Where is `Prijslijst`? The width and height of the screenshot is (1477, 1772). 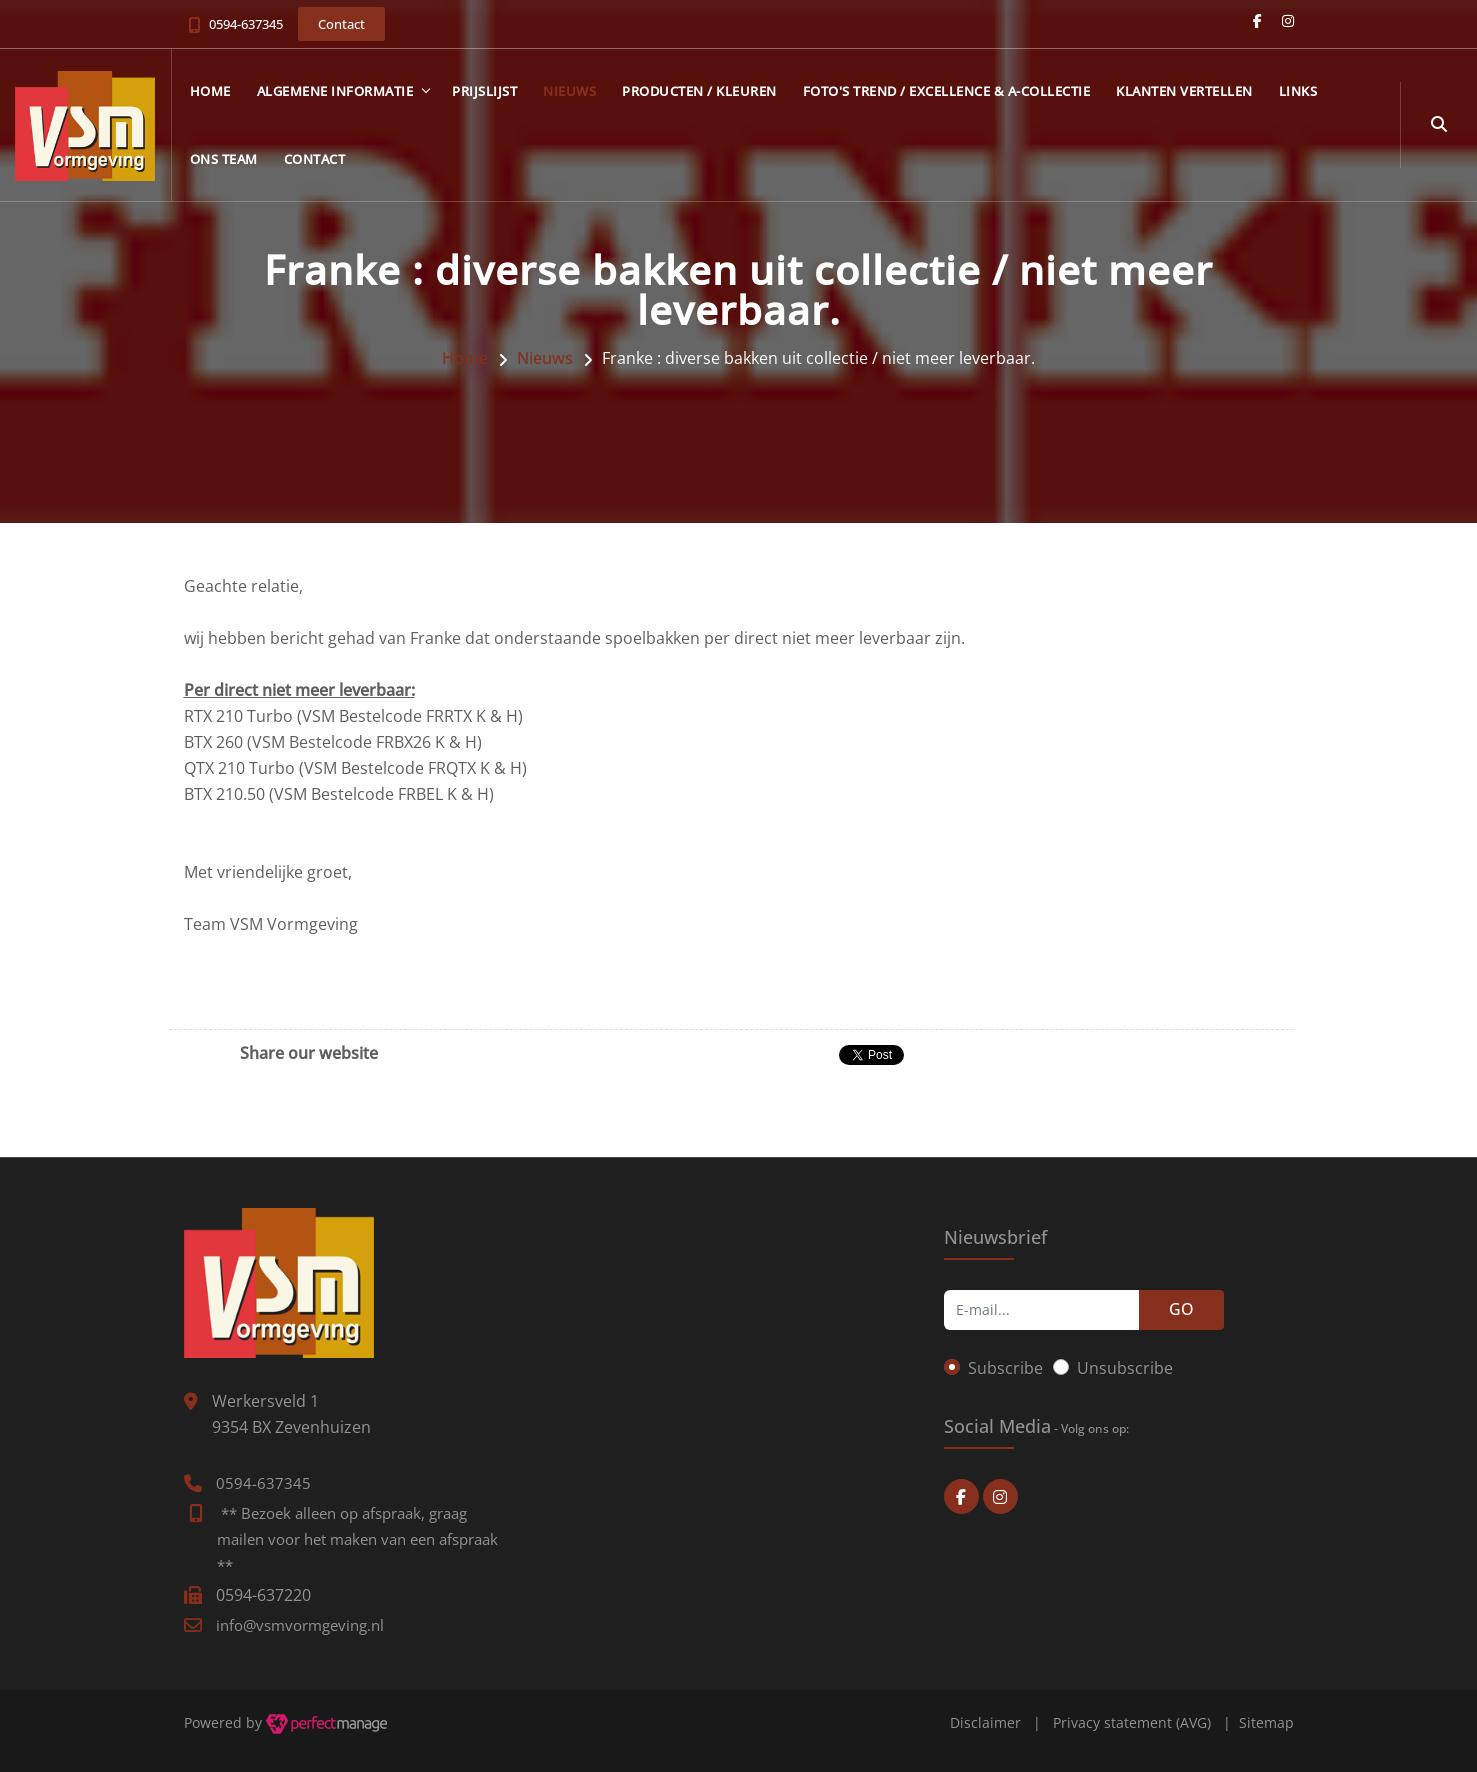
Prijslijst is located at coordinates (484, 91).